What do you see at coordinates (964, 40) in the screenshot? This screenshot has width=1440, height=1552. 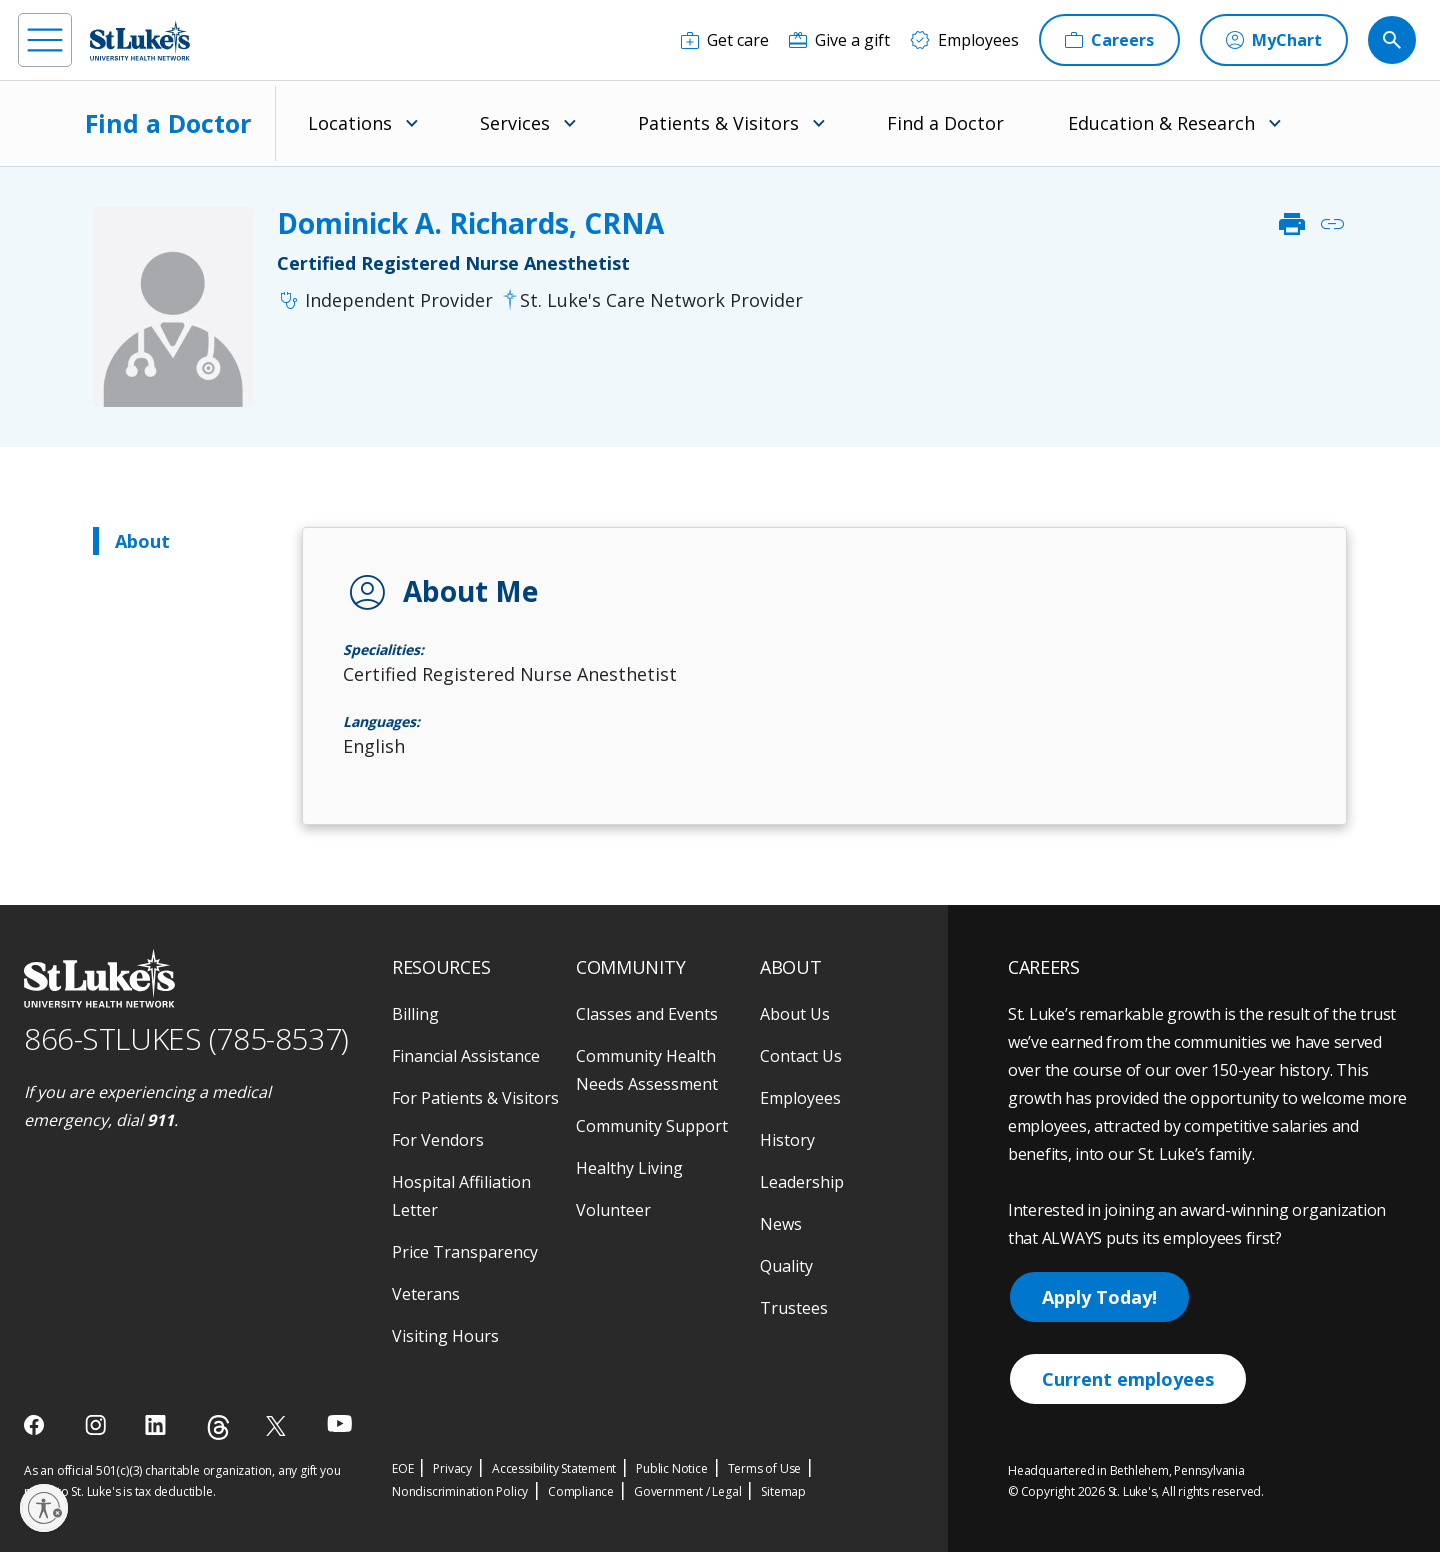 I see `[Employees]` at bounding box center [964, 40].